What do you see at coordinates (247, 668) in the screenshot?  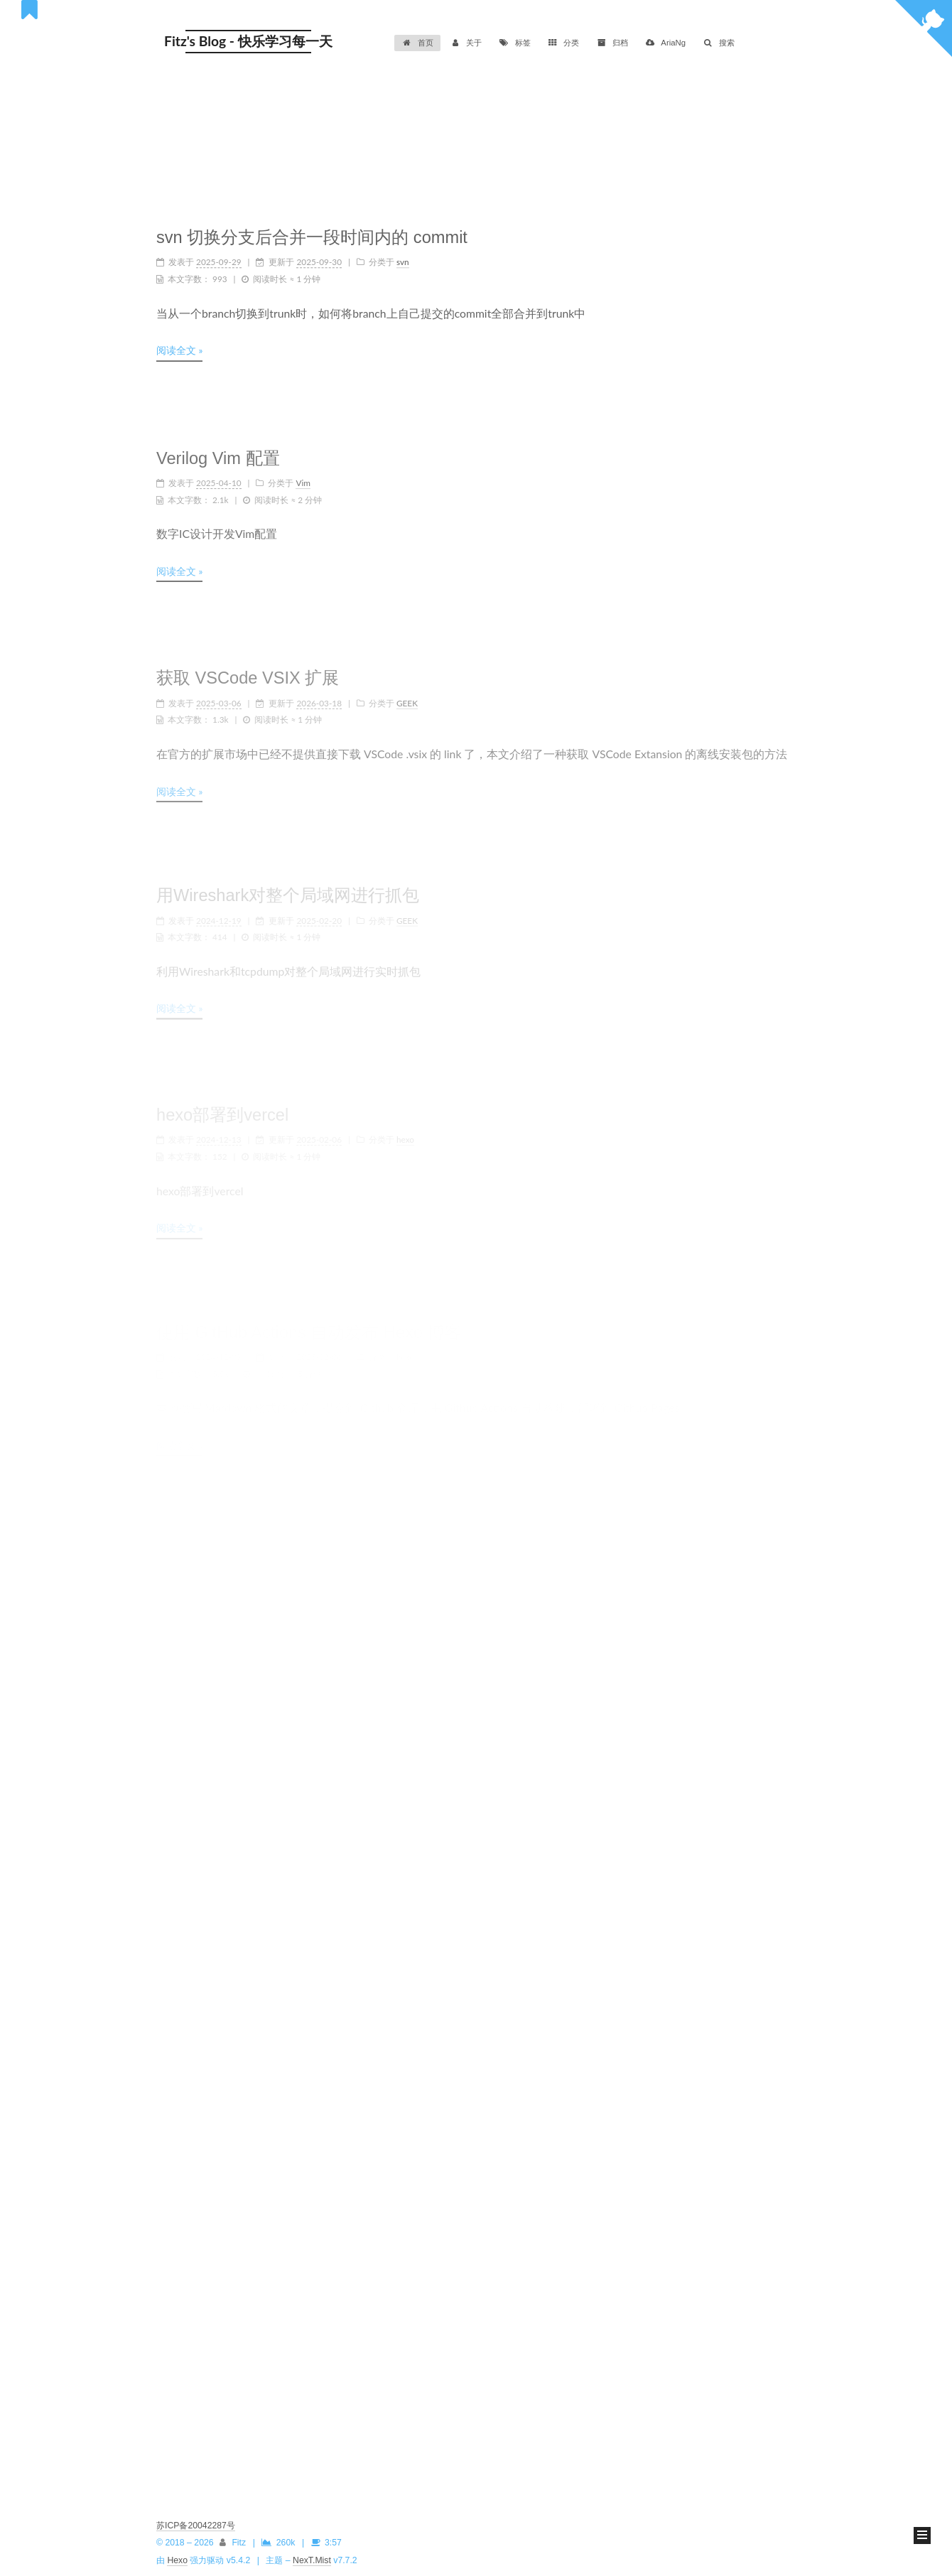 I see `获取 VSCode VSIX 扩展` at bounding box center [247, 668].